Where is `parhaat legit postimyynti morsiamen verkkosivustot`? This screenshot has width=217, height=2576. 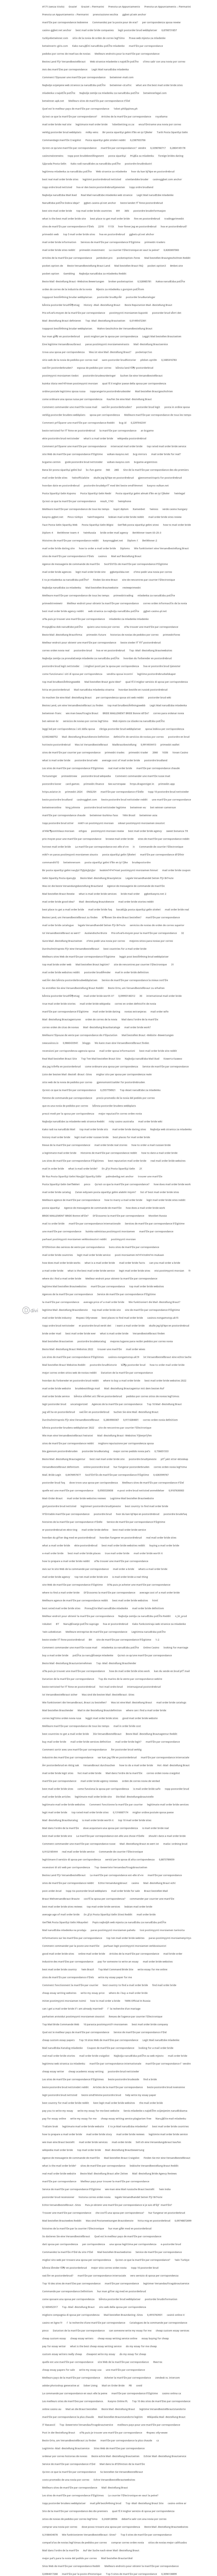 parhaat legit postimyynti morsiamen verkkosivustot is located at coordinates (135, 1946).